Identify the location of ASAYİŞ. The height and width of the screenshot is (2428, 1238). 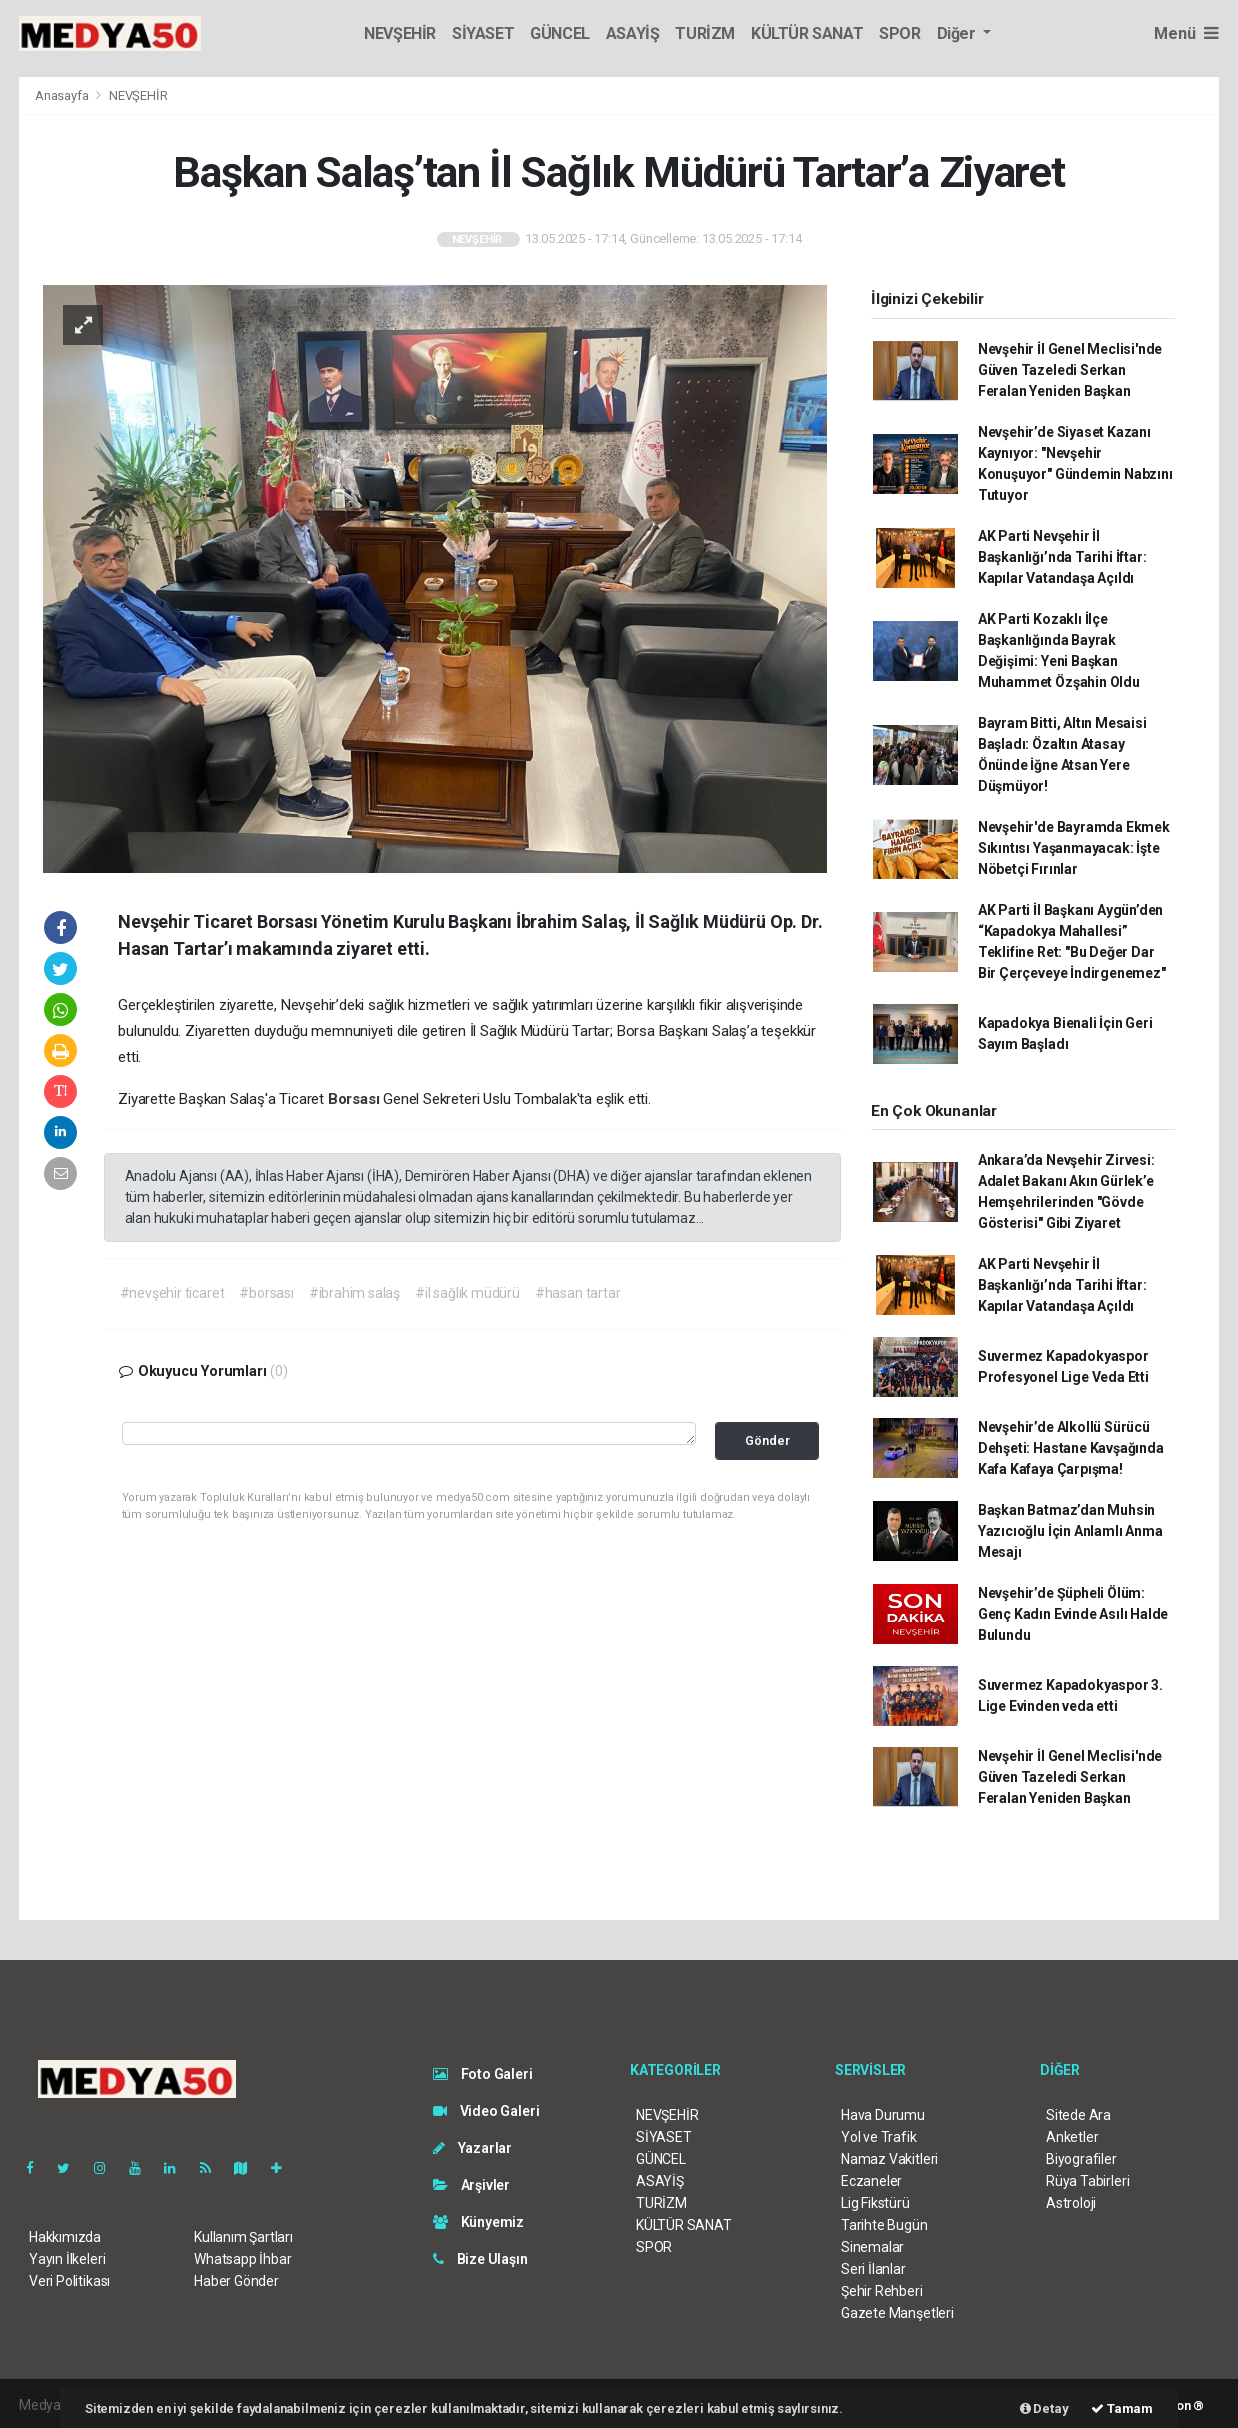
(633, 33).